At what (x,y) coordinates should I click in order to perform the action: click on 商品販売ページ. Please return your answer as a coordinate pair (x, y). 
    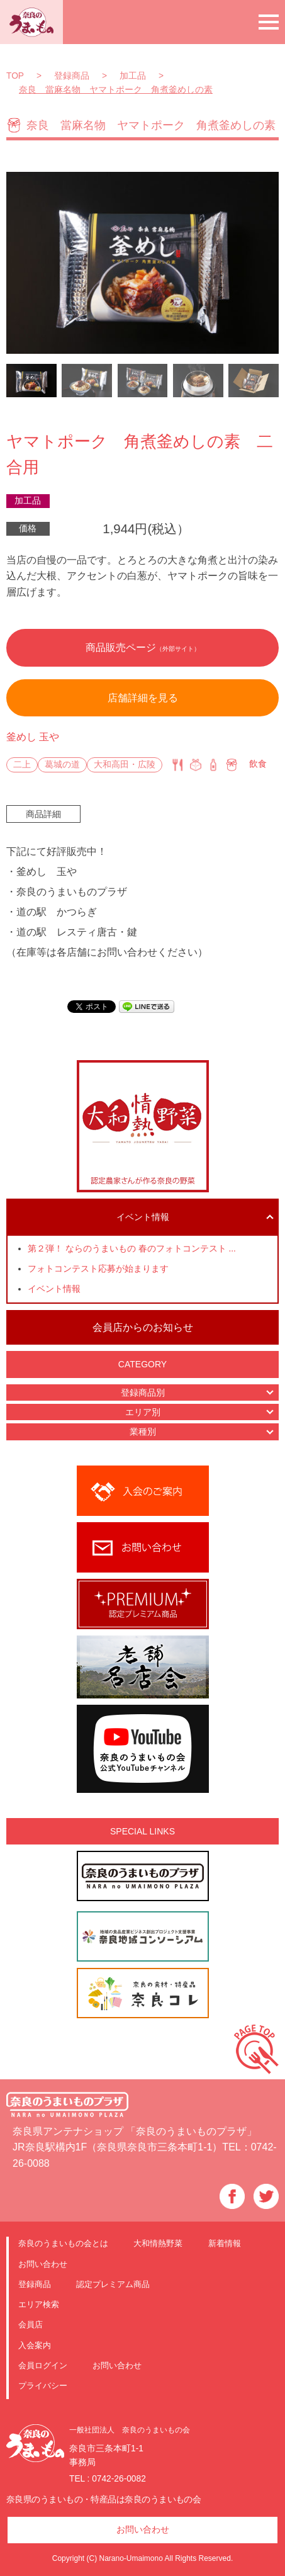
    Looking at the image, I should click on (143, 647).